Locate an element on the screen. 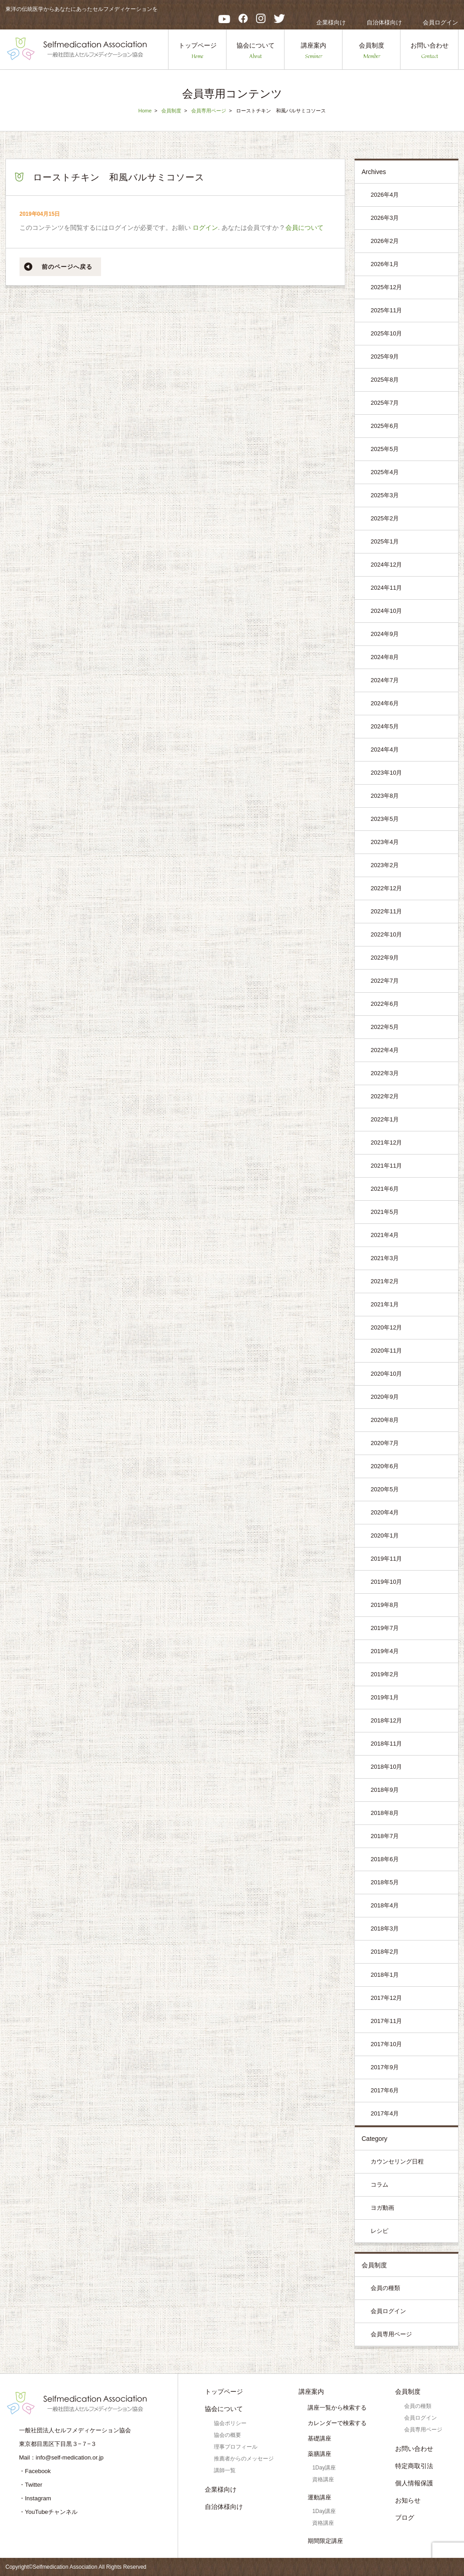 The image size is (464, 2576). 2025年8月 is located at coordinates (385, 379).